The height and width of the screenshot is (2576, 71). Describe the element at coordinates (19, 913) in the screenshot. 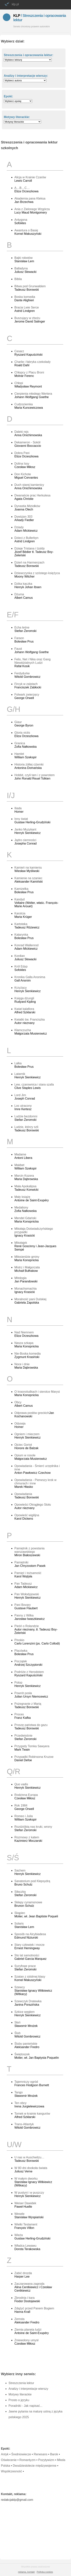

I see `Karolcia` at that location.